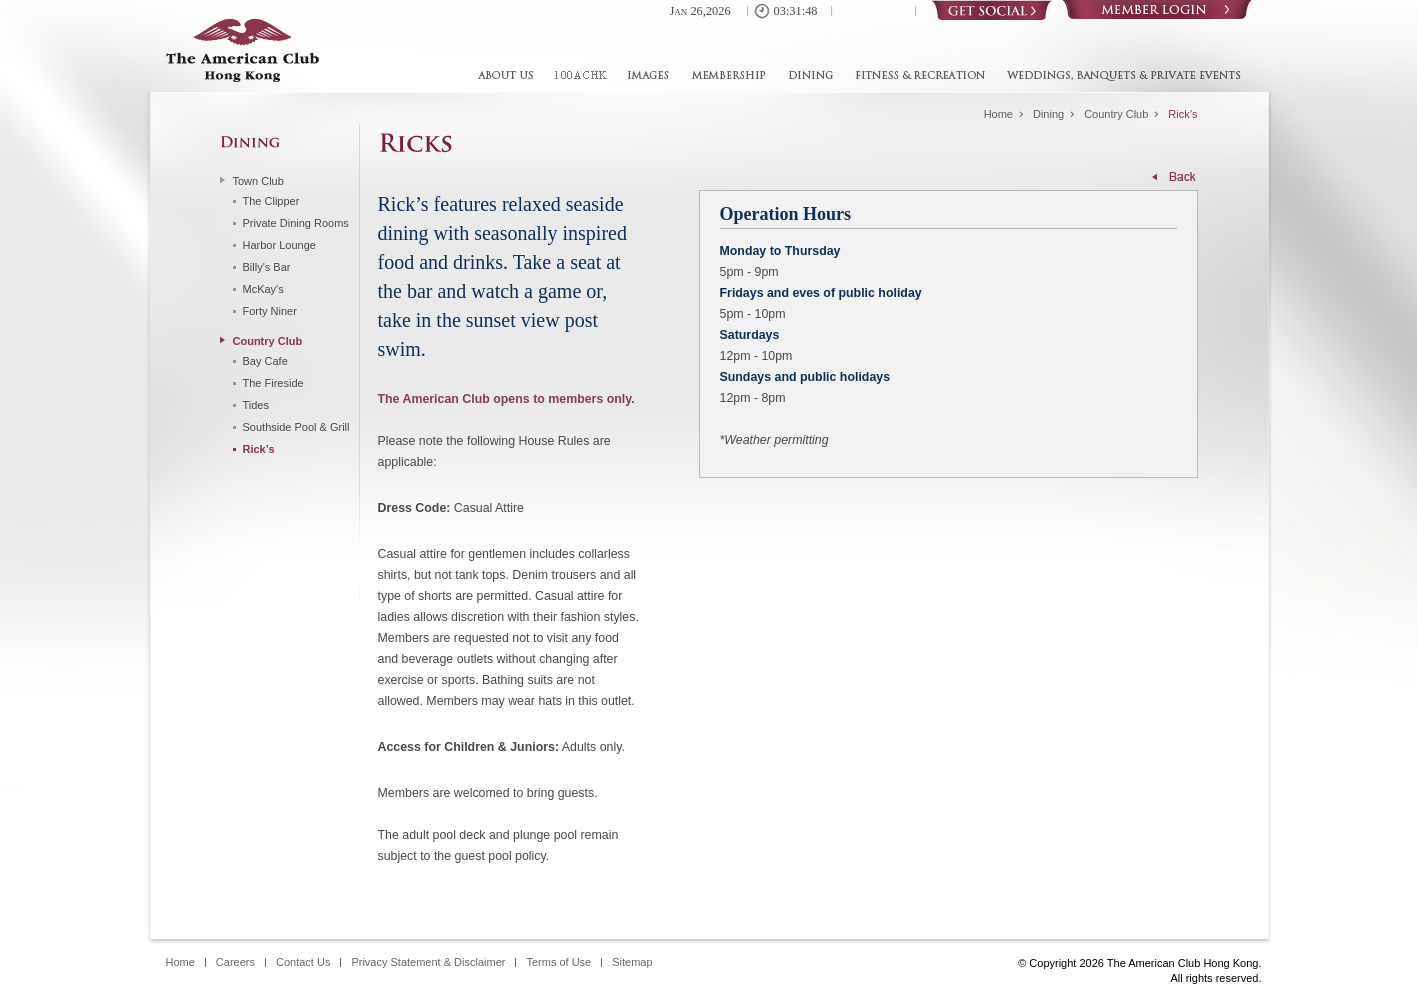 This screenshot has height=996, width=1417. What do you see at coordinates (279, 245) in the screenshot?
I see `Harbor Lounge` at bounding box center [279, 245].